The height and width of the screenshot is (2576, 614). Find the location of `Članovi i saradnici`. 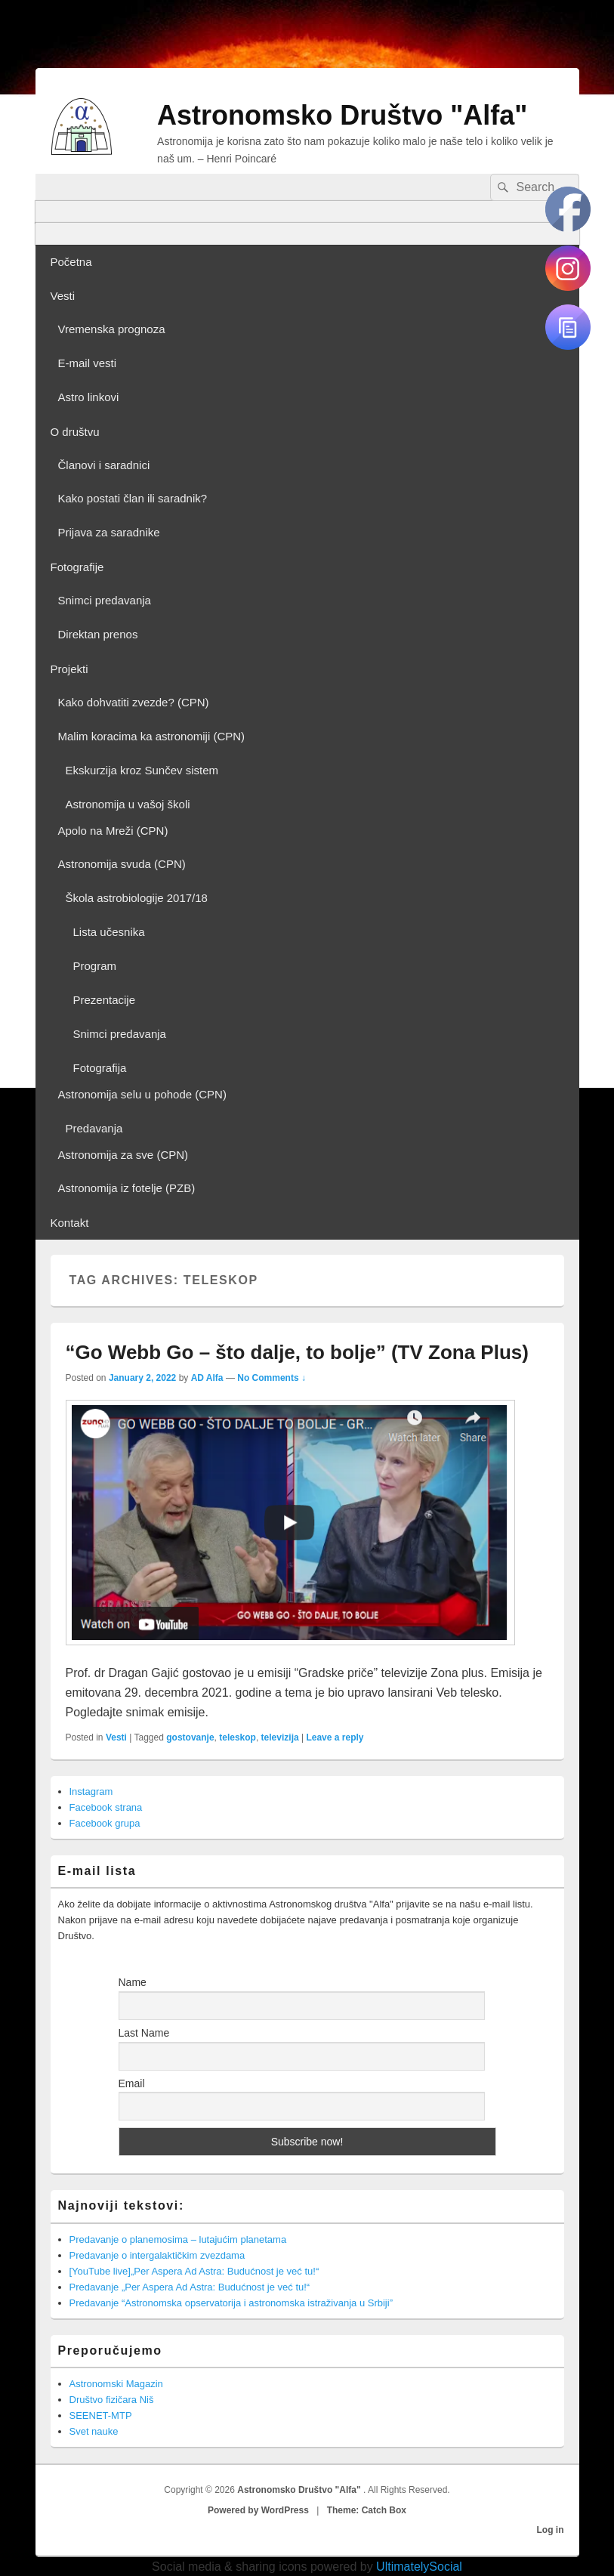

Članovi i saradnici is located at coordinates (104, 465).